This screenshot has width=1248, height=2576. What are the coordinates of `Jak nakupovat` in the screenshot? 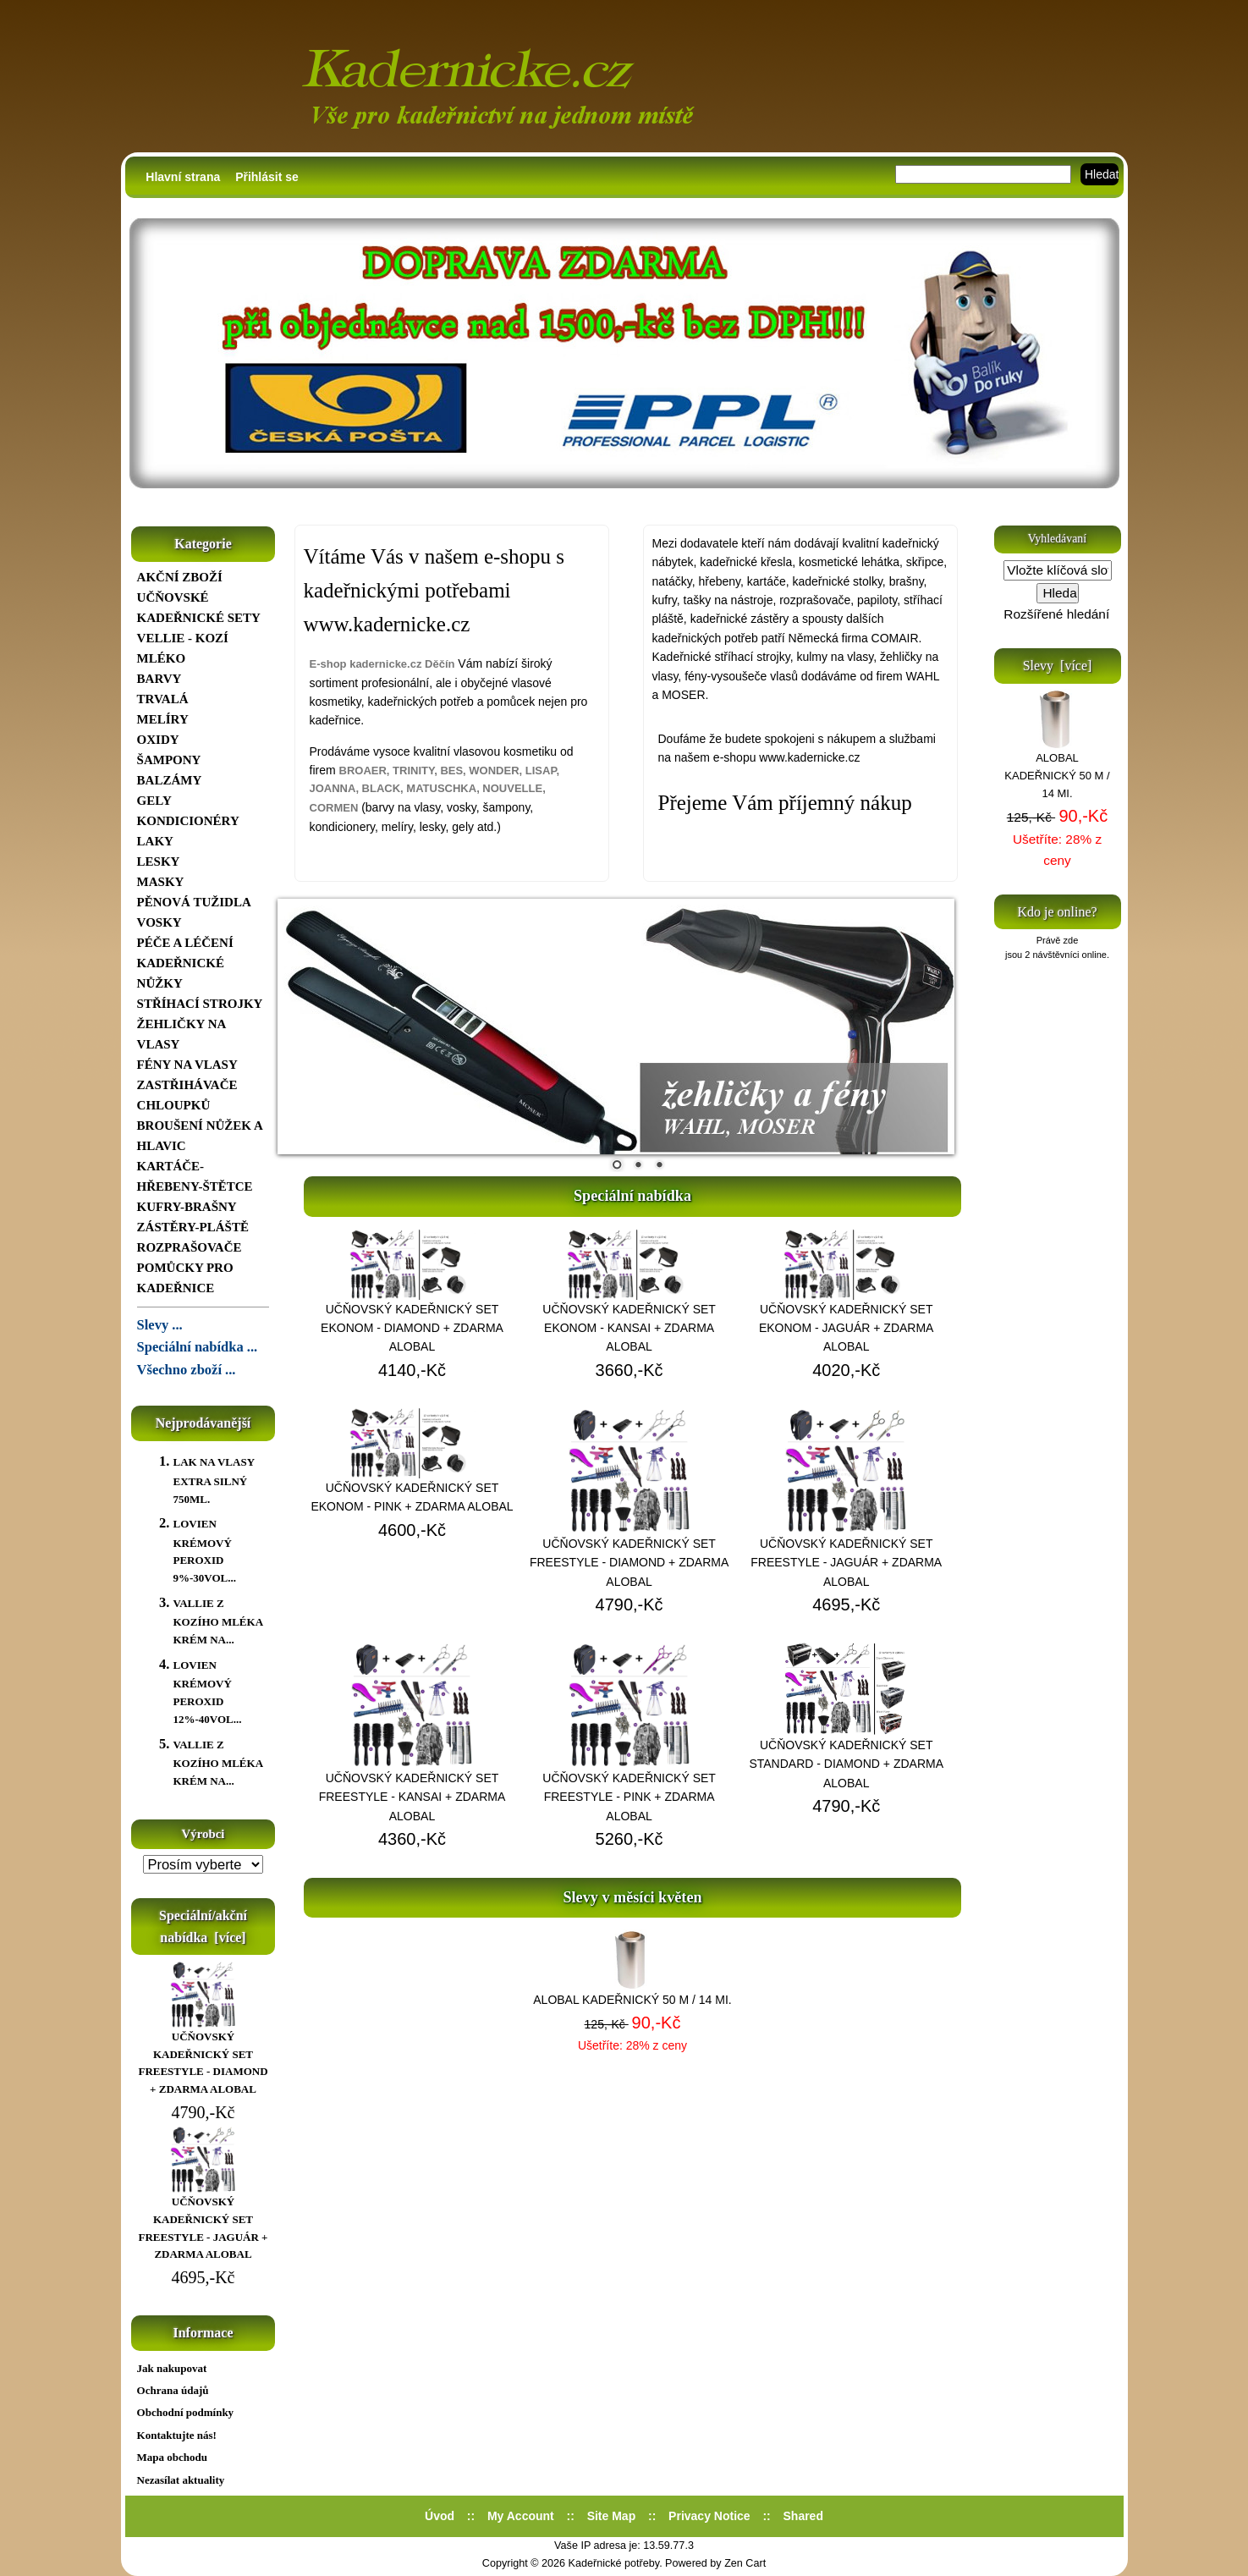 It's located at (172, 2368).